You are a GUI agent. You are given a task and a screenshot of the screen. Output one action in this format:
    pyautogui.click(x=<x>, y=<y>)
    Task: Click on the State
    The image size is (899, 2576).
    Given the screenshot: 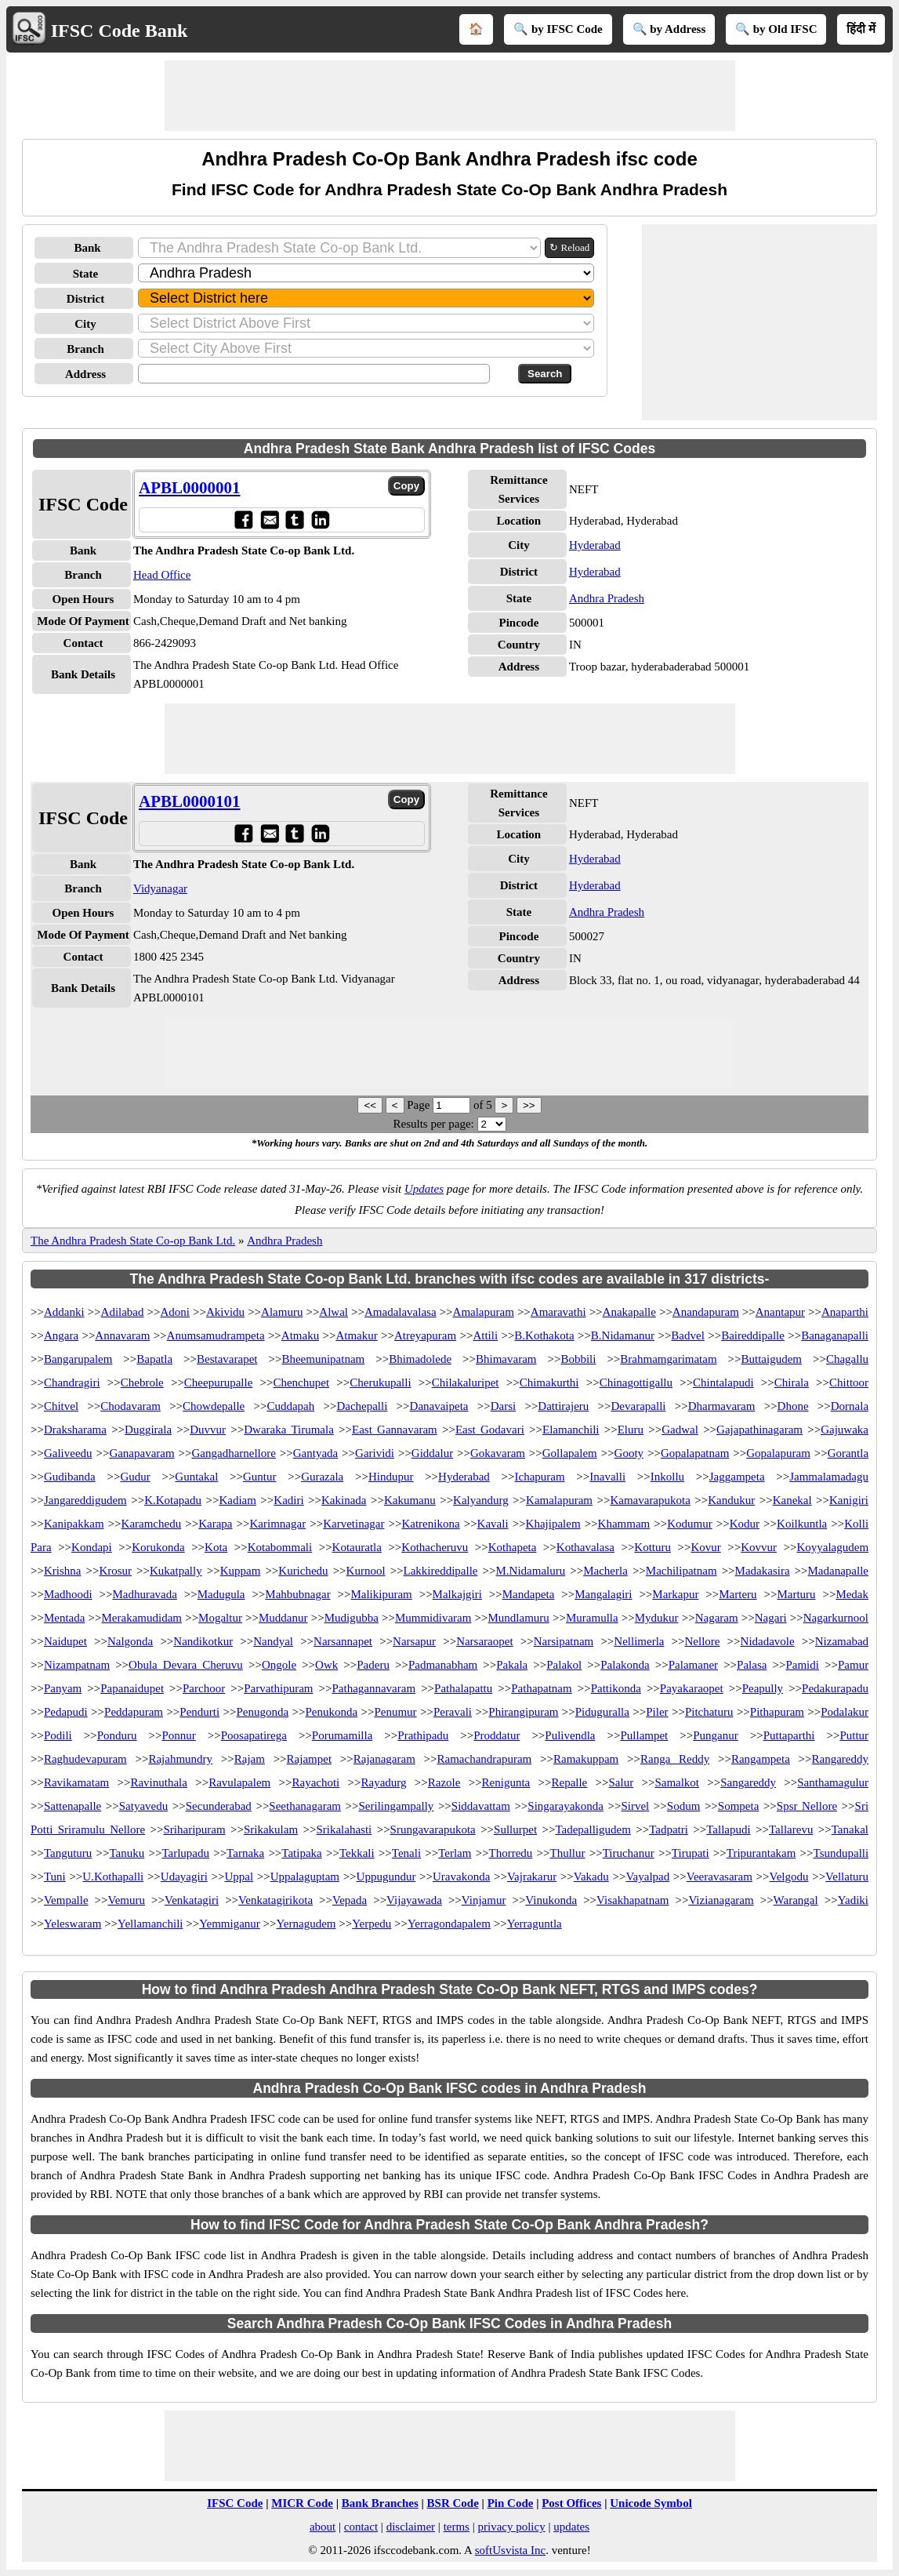 What is the action you would take?
    pyautogui.click(x=86, y=273)
    